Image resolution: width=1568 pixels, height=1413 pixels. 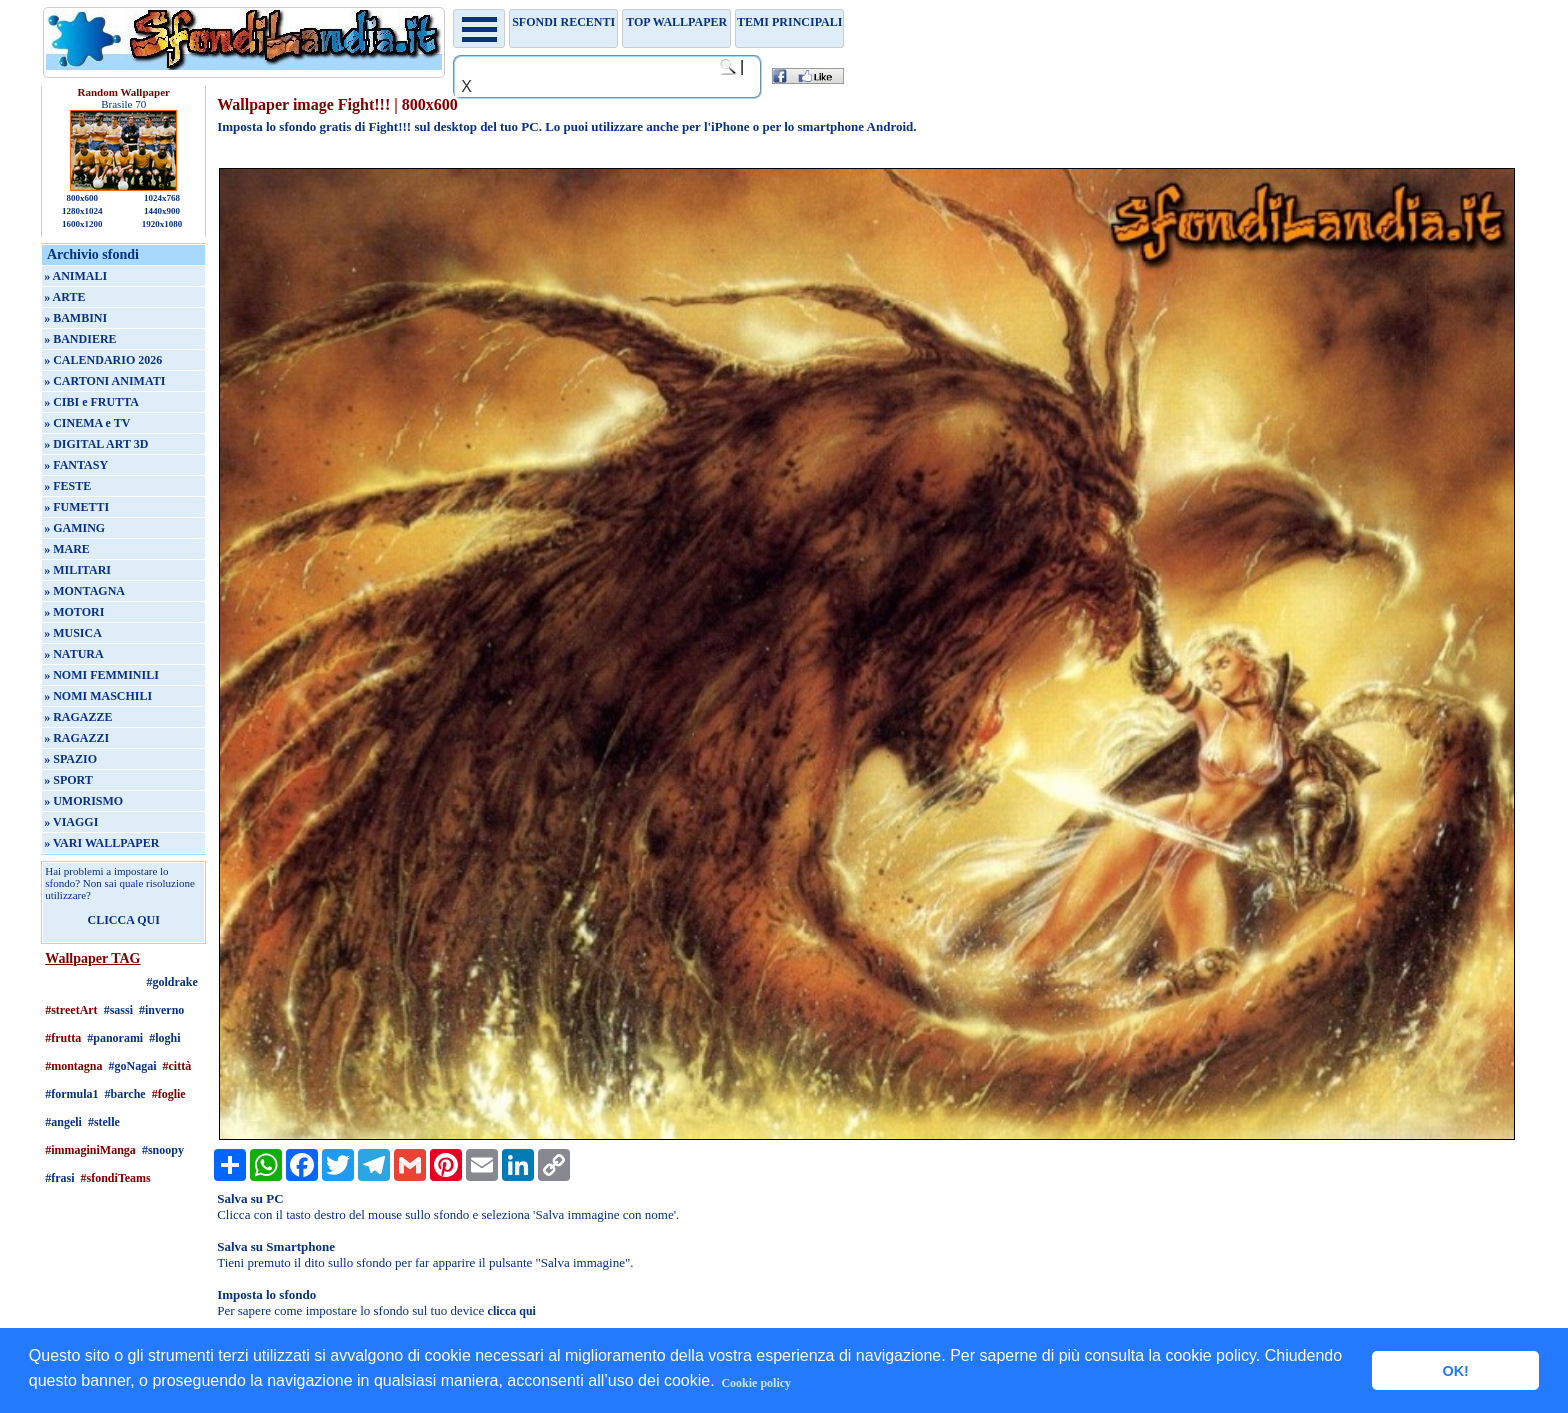 I want to click on » CALENDARIO 2026, so click(x=103, y=360).